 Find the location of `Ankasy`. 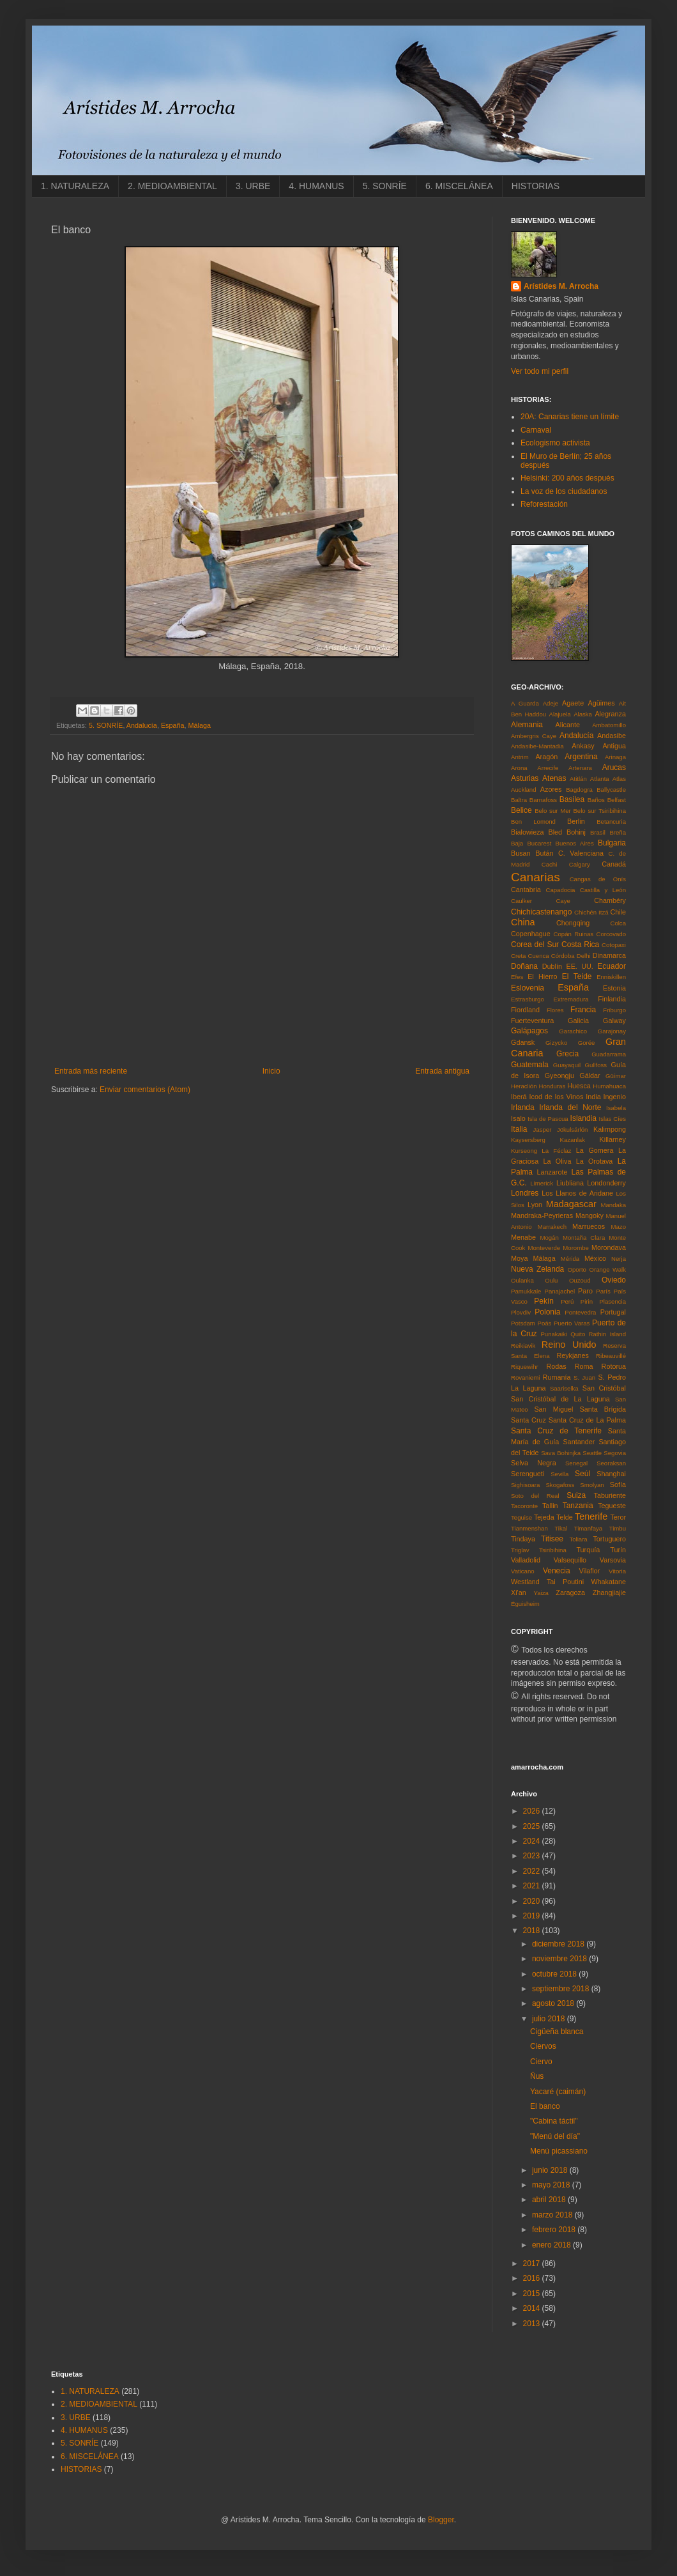

Ankasy is located at coordinates (583, 746).